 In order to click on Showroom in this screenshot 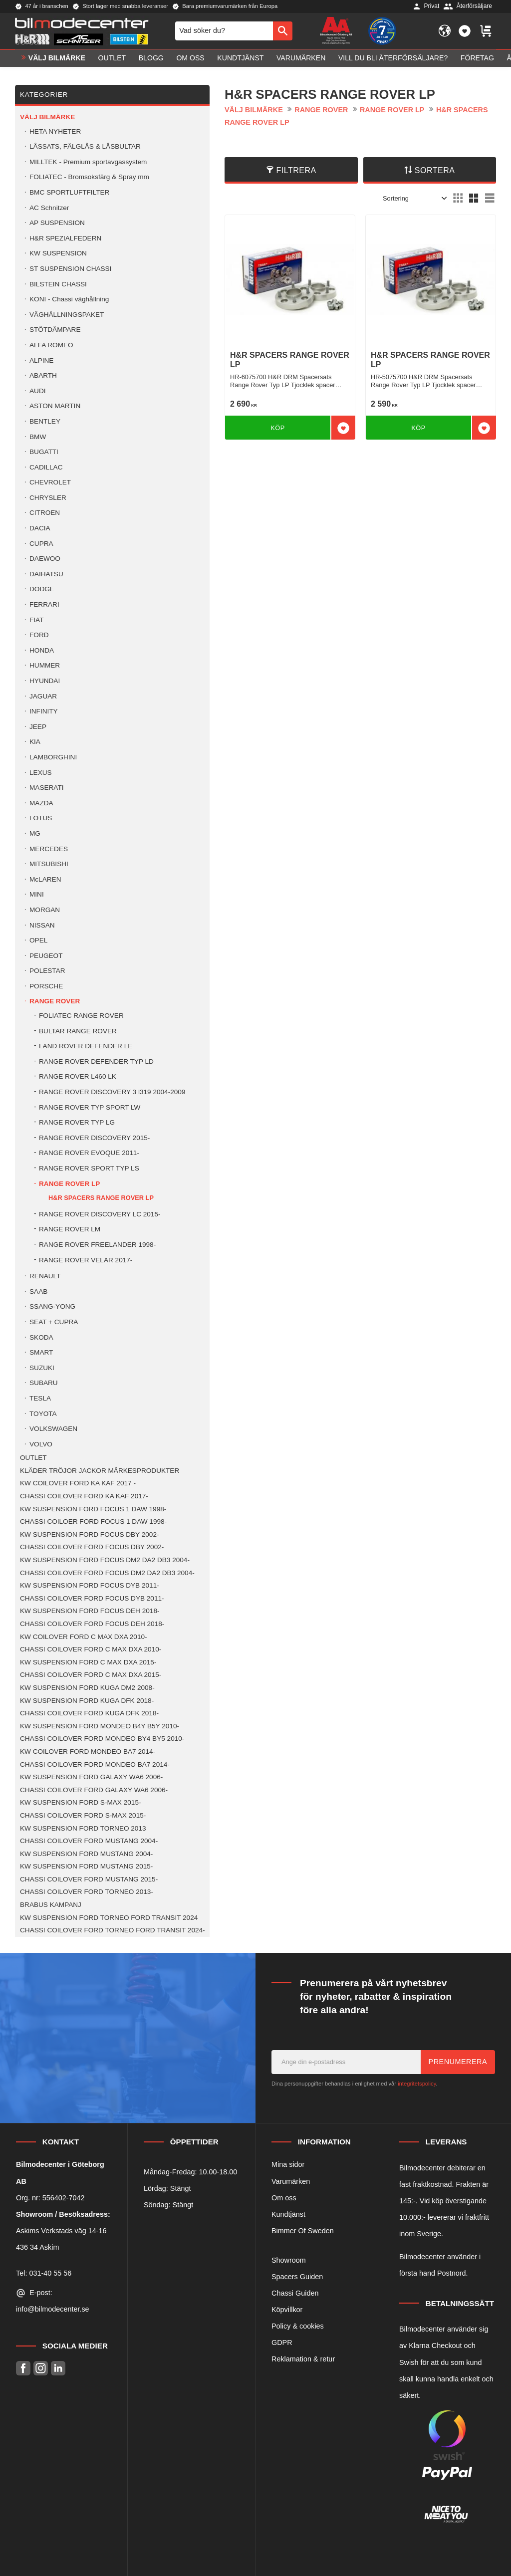, I will do `click(288, 2260)`.